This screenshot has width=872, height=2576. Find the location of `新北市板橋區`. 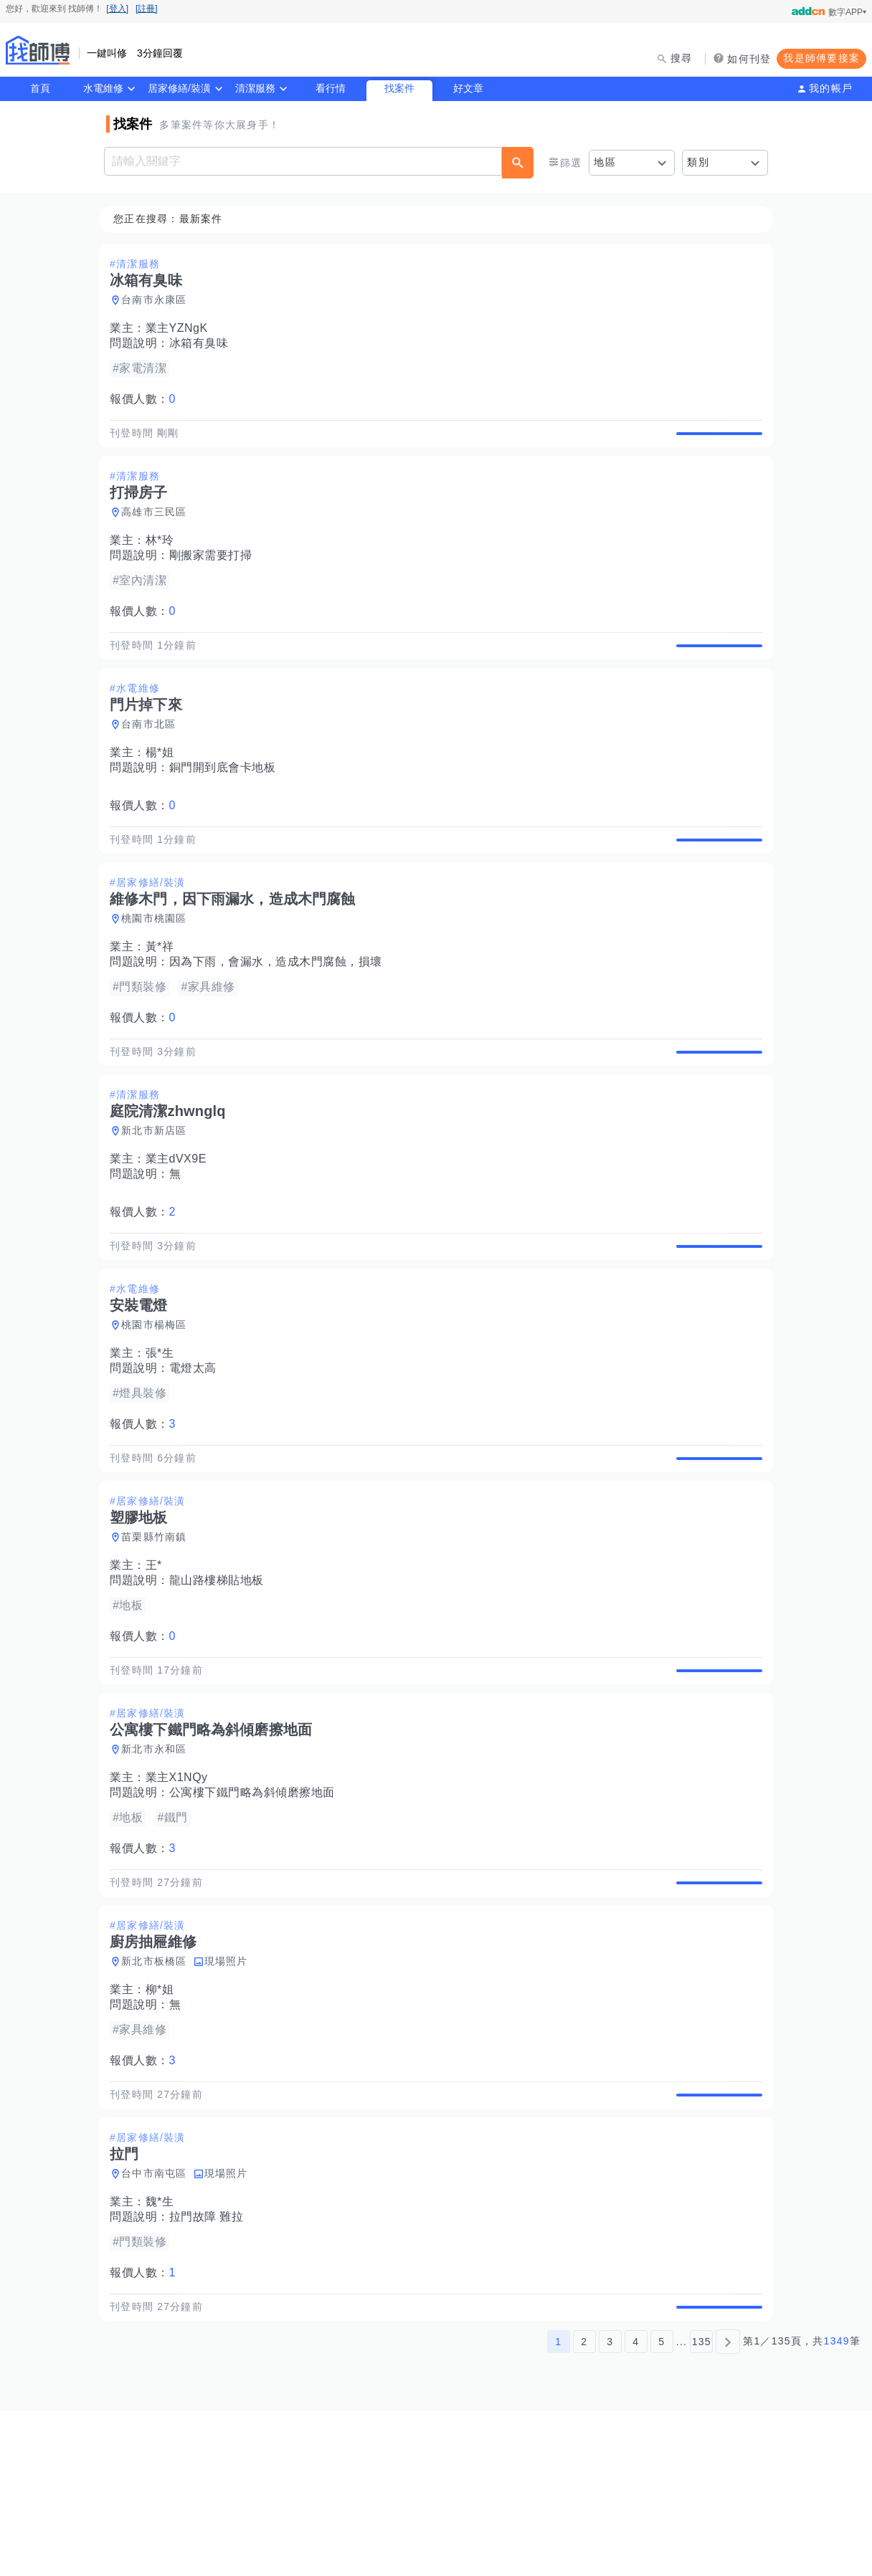

新北市板橋區 is located at coordinates (158, 2093).